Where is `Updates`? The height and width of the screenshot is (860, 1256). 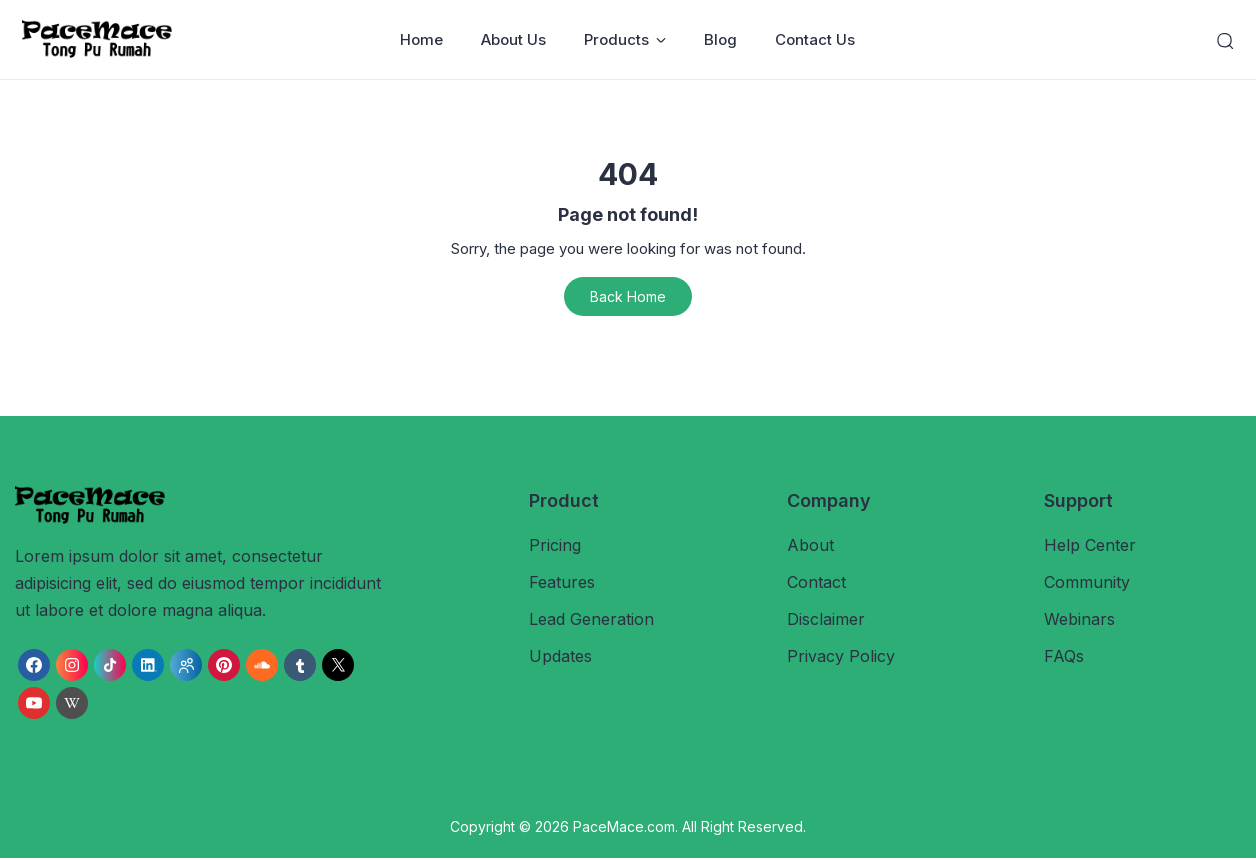
Updates is located at coordinates (560, 658).